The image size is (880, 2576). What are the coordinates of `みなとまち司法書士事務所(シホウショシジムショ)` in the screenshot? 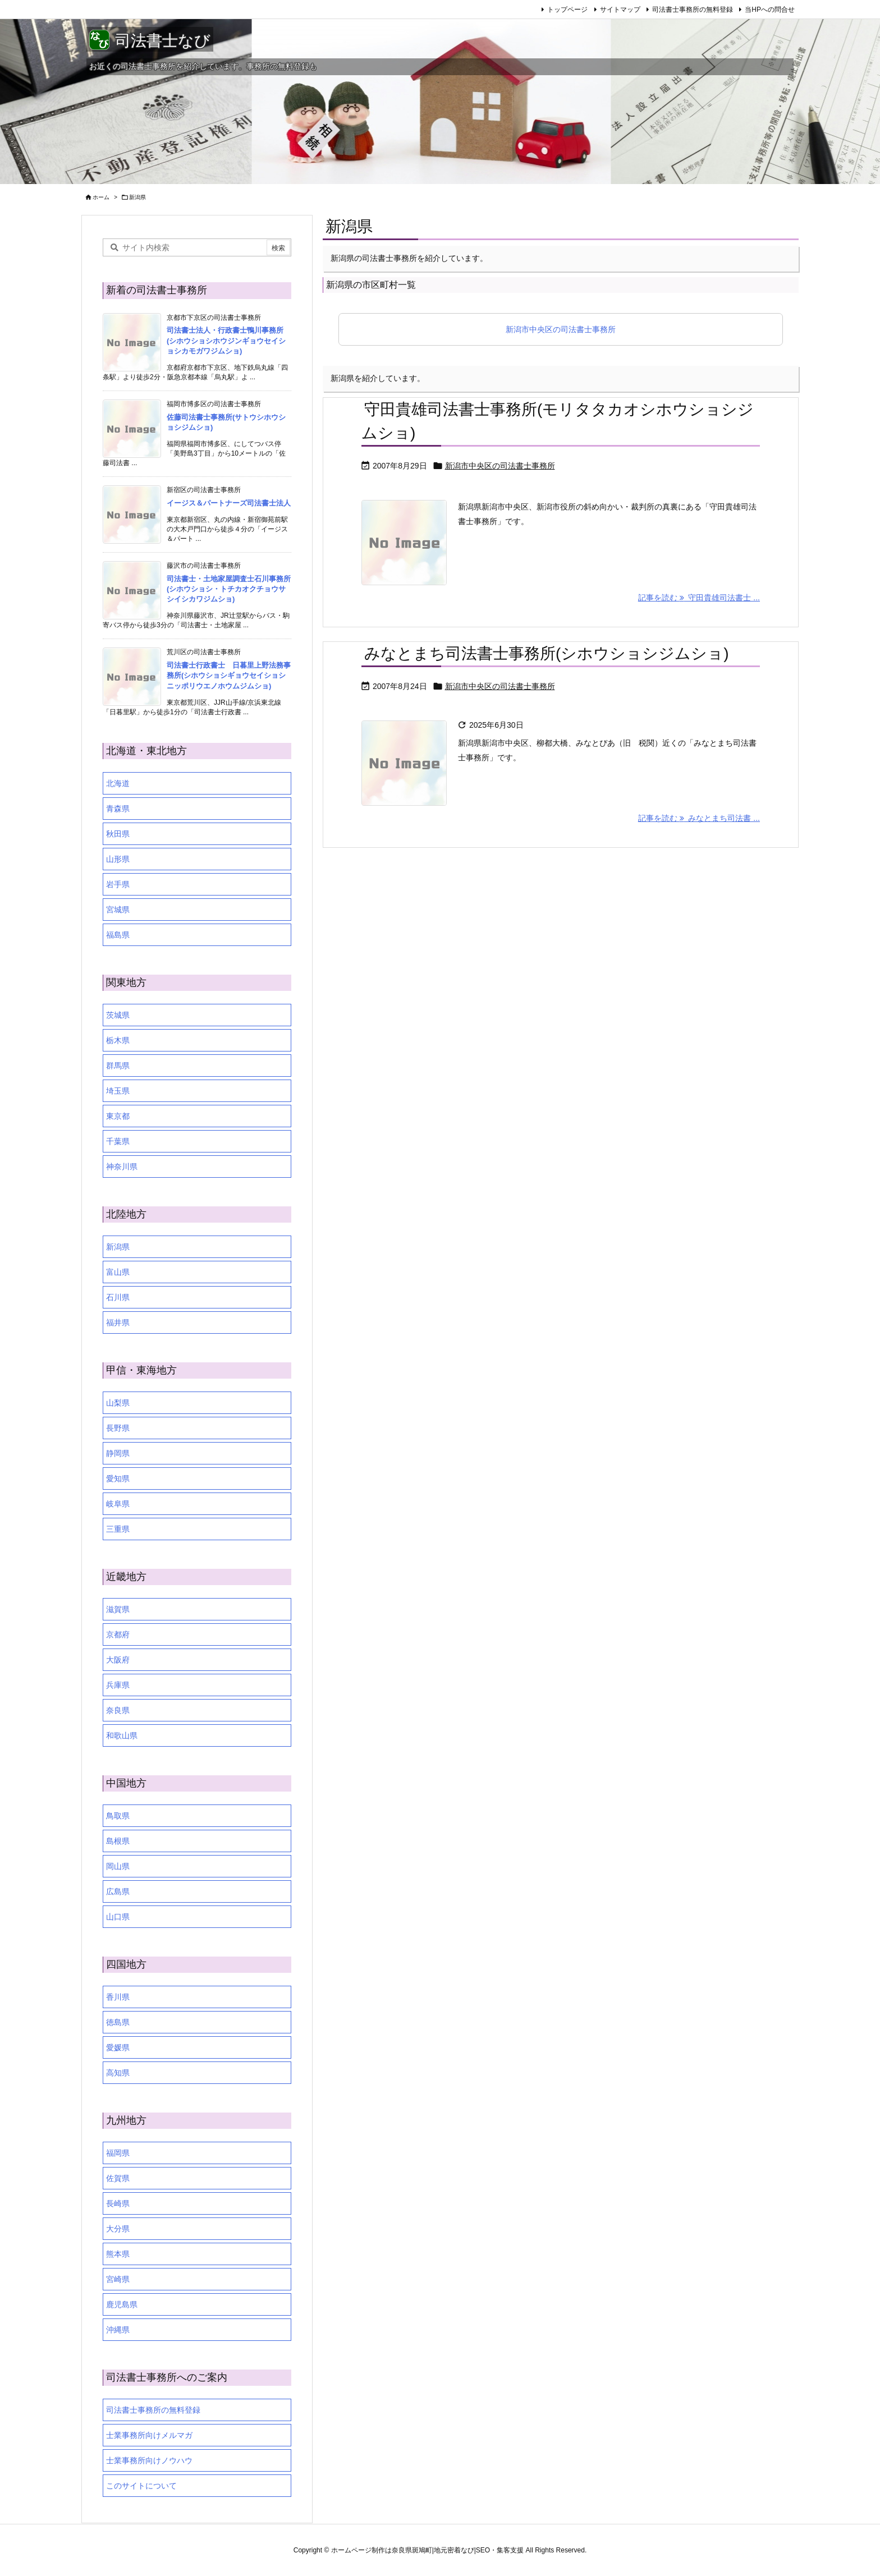 It's located at (546, 653).